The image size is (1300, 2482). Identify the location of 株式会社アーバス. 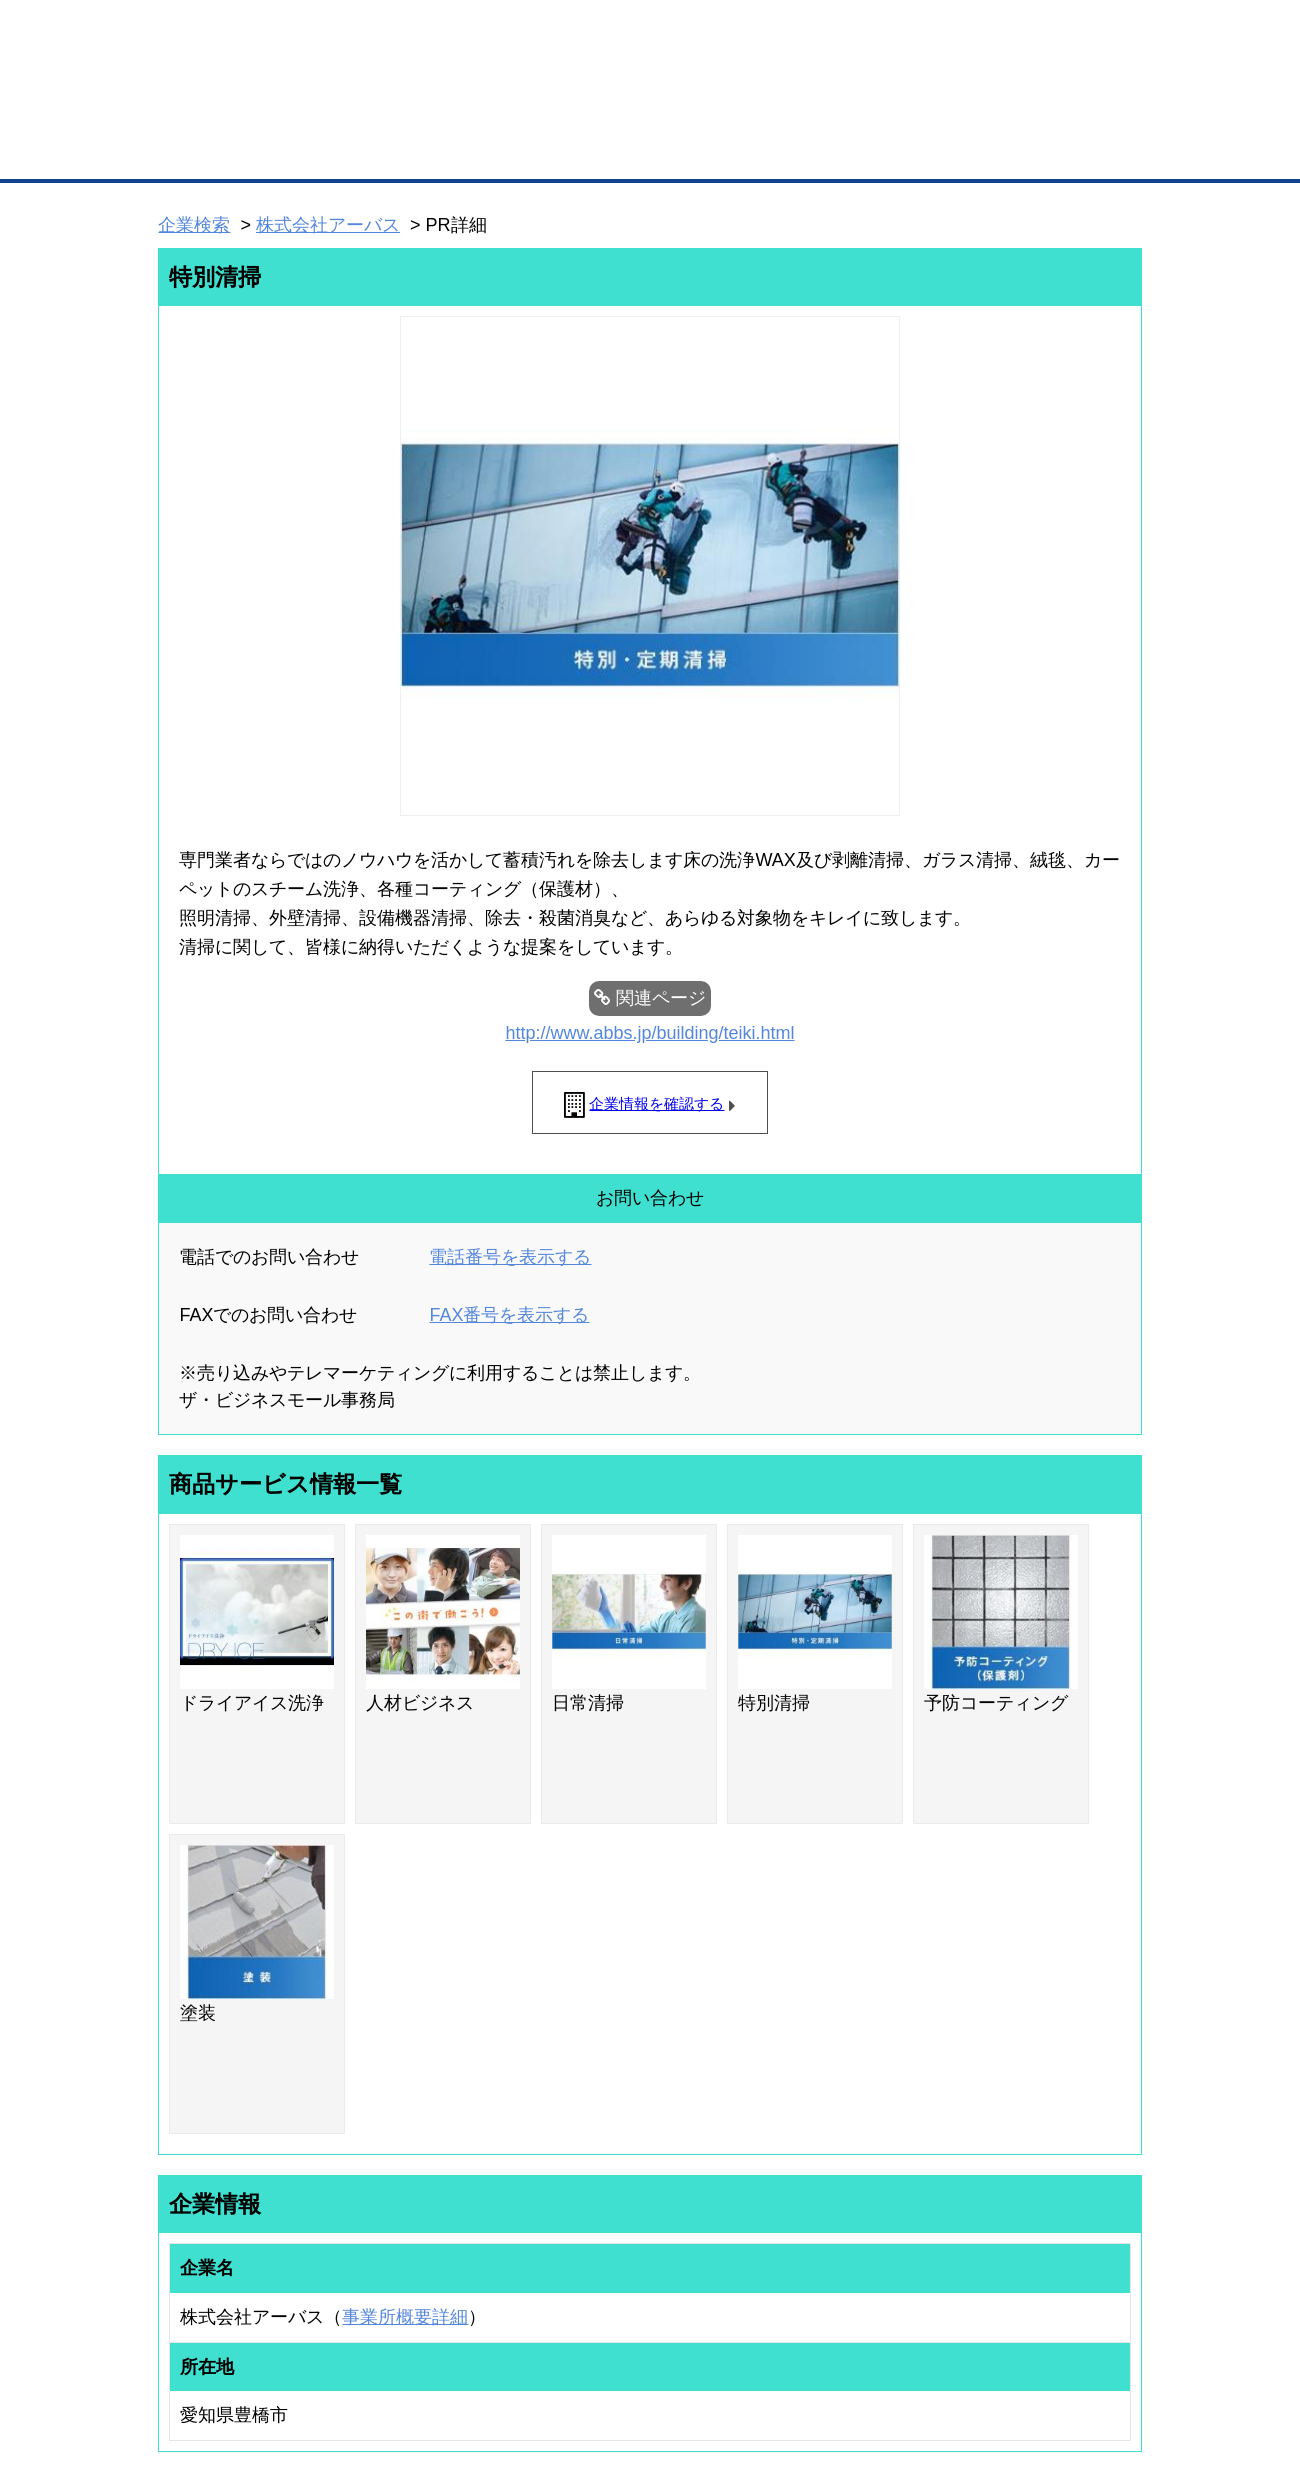
(328, 225).